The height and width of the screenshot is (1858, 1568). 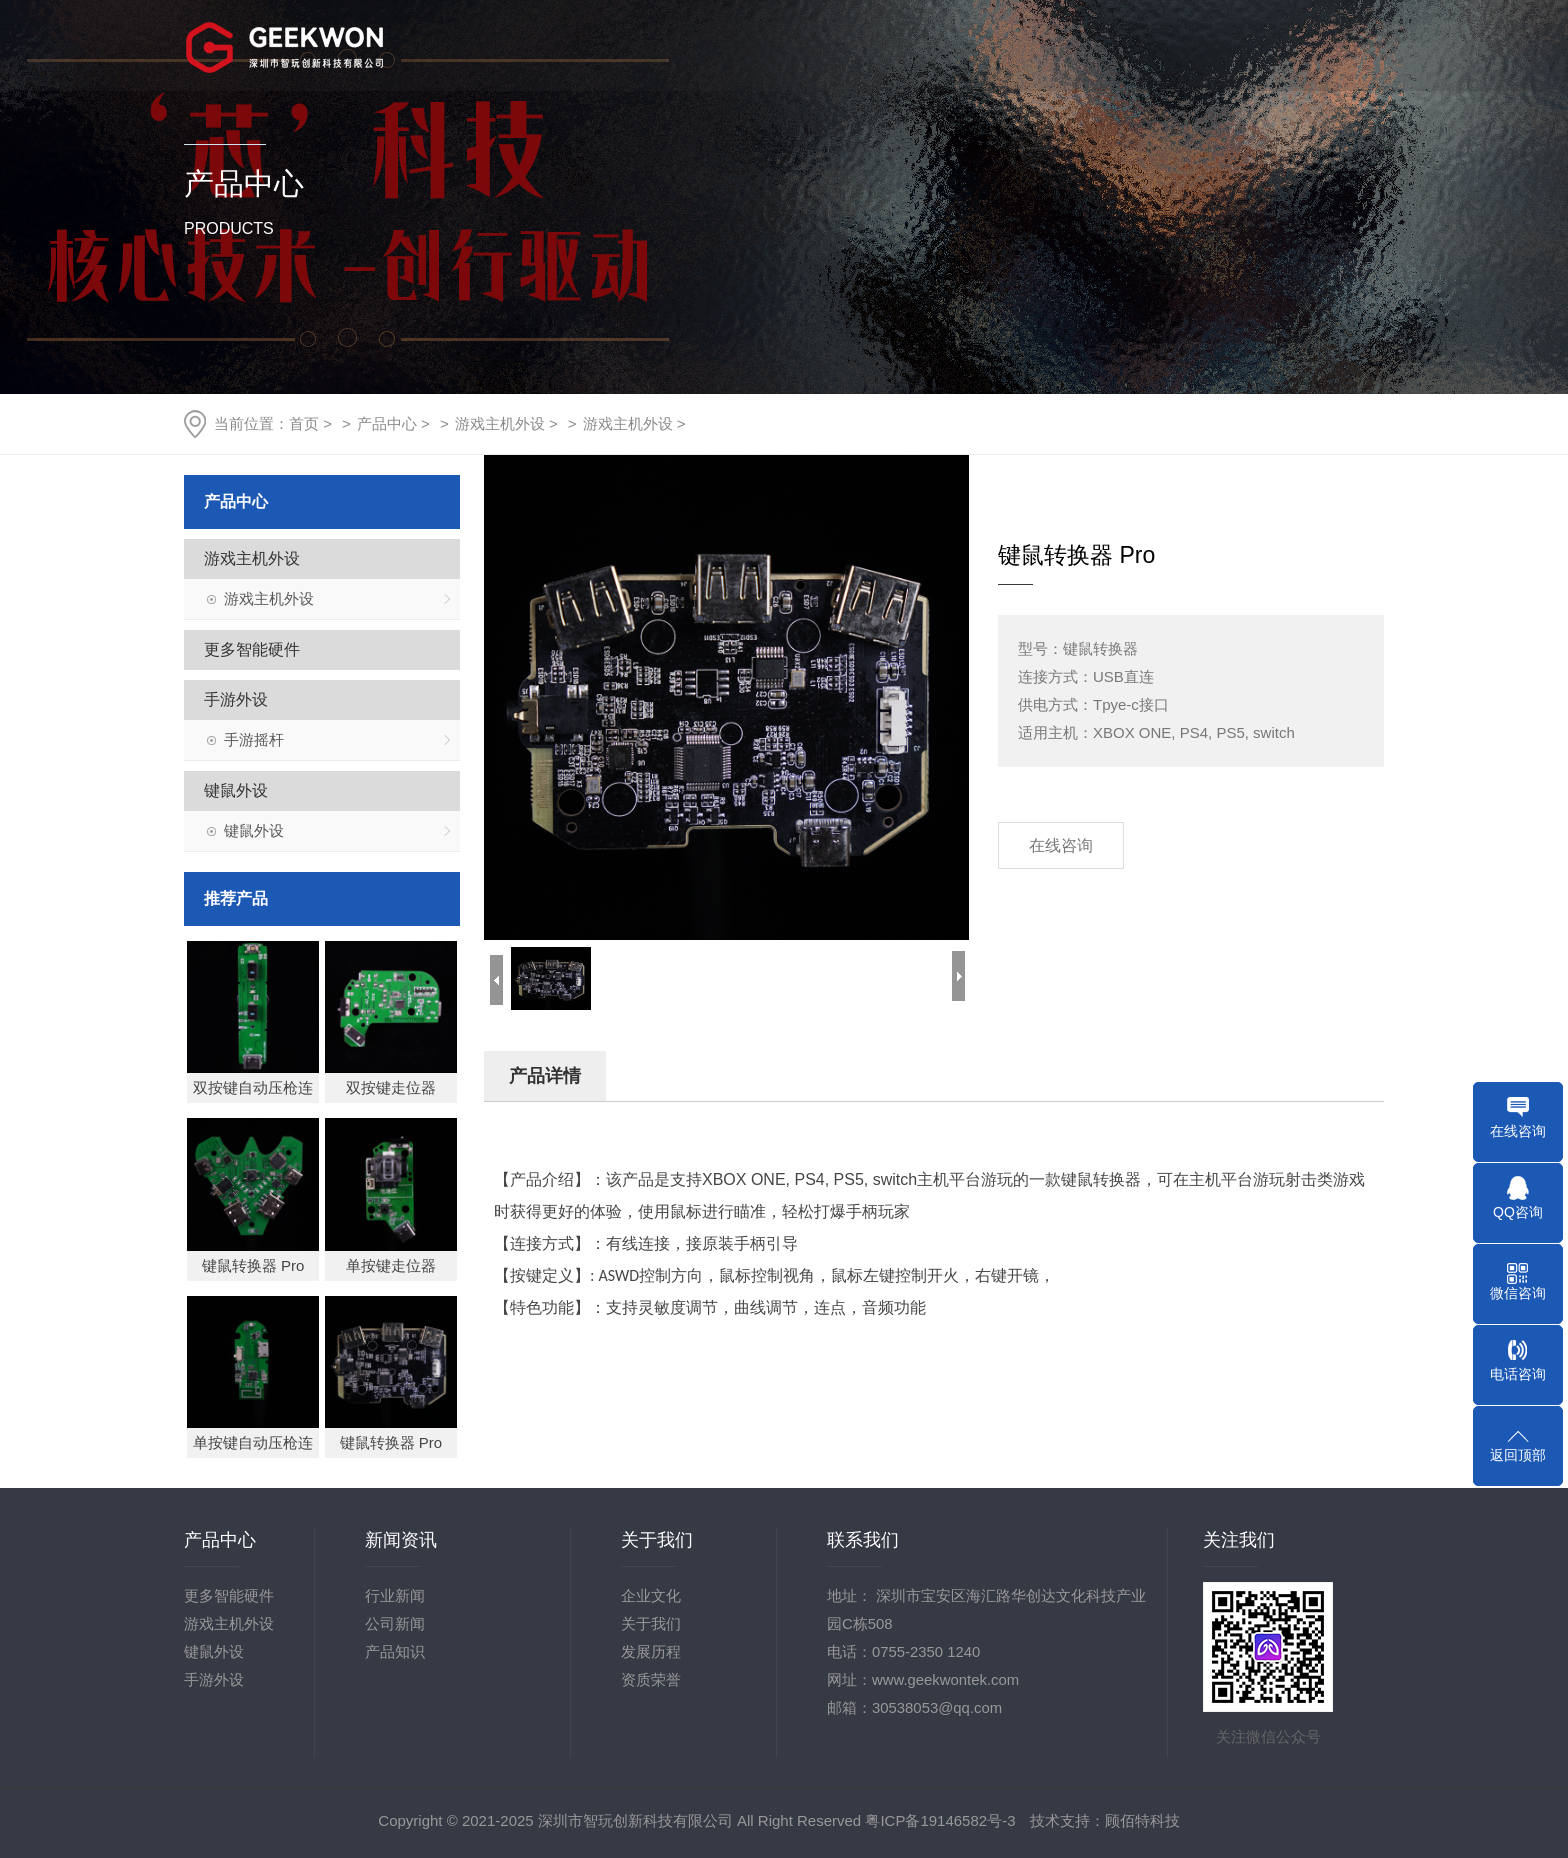 What do you see at coordinates (1518, 1293) in the screenshot?
I see `微信咨询` at bounding box center [1518, 1293].